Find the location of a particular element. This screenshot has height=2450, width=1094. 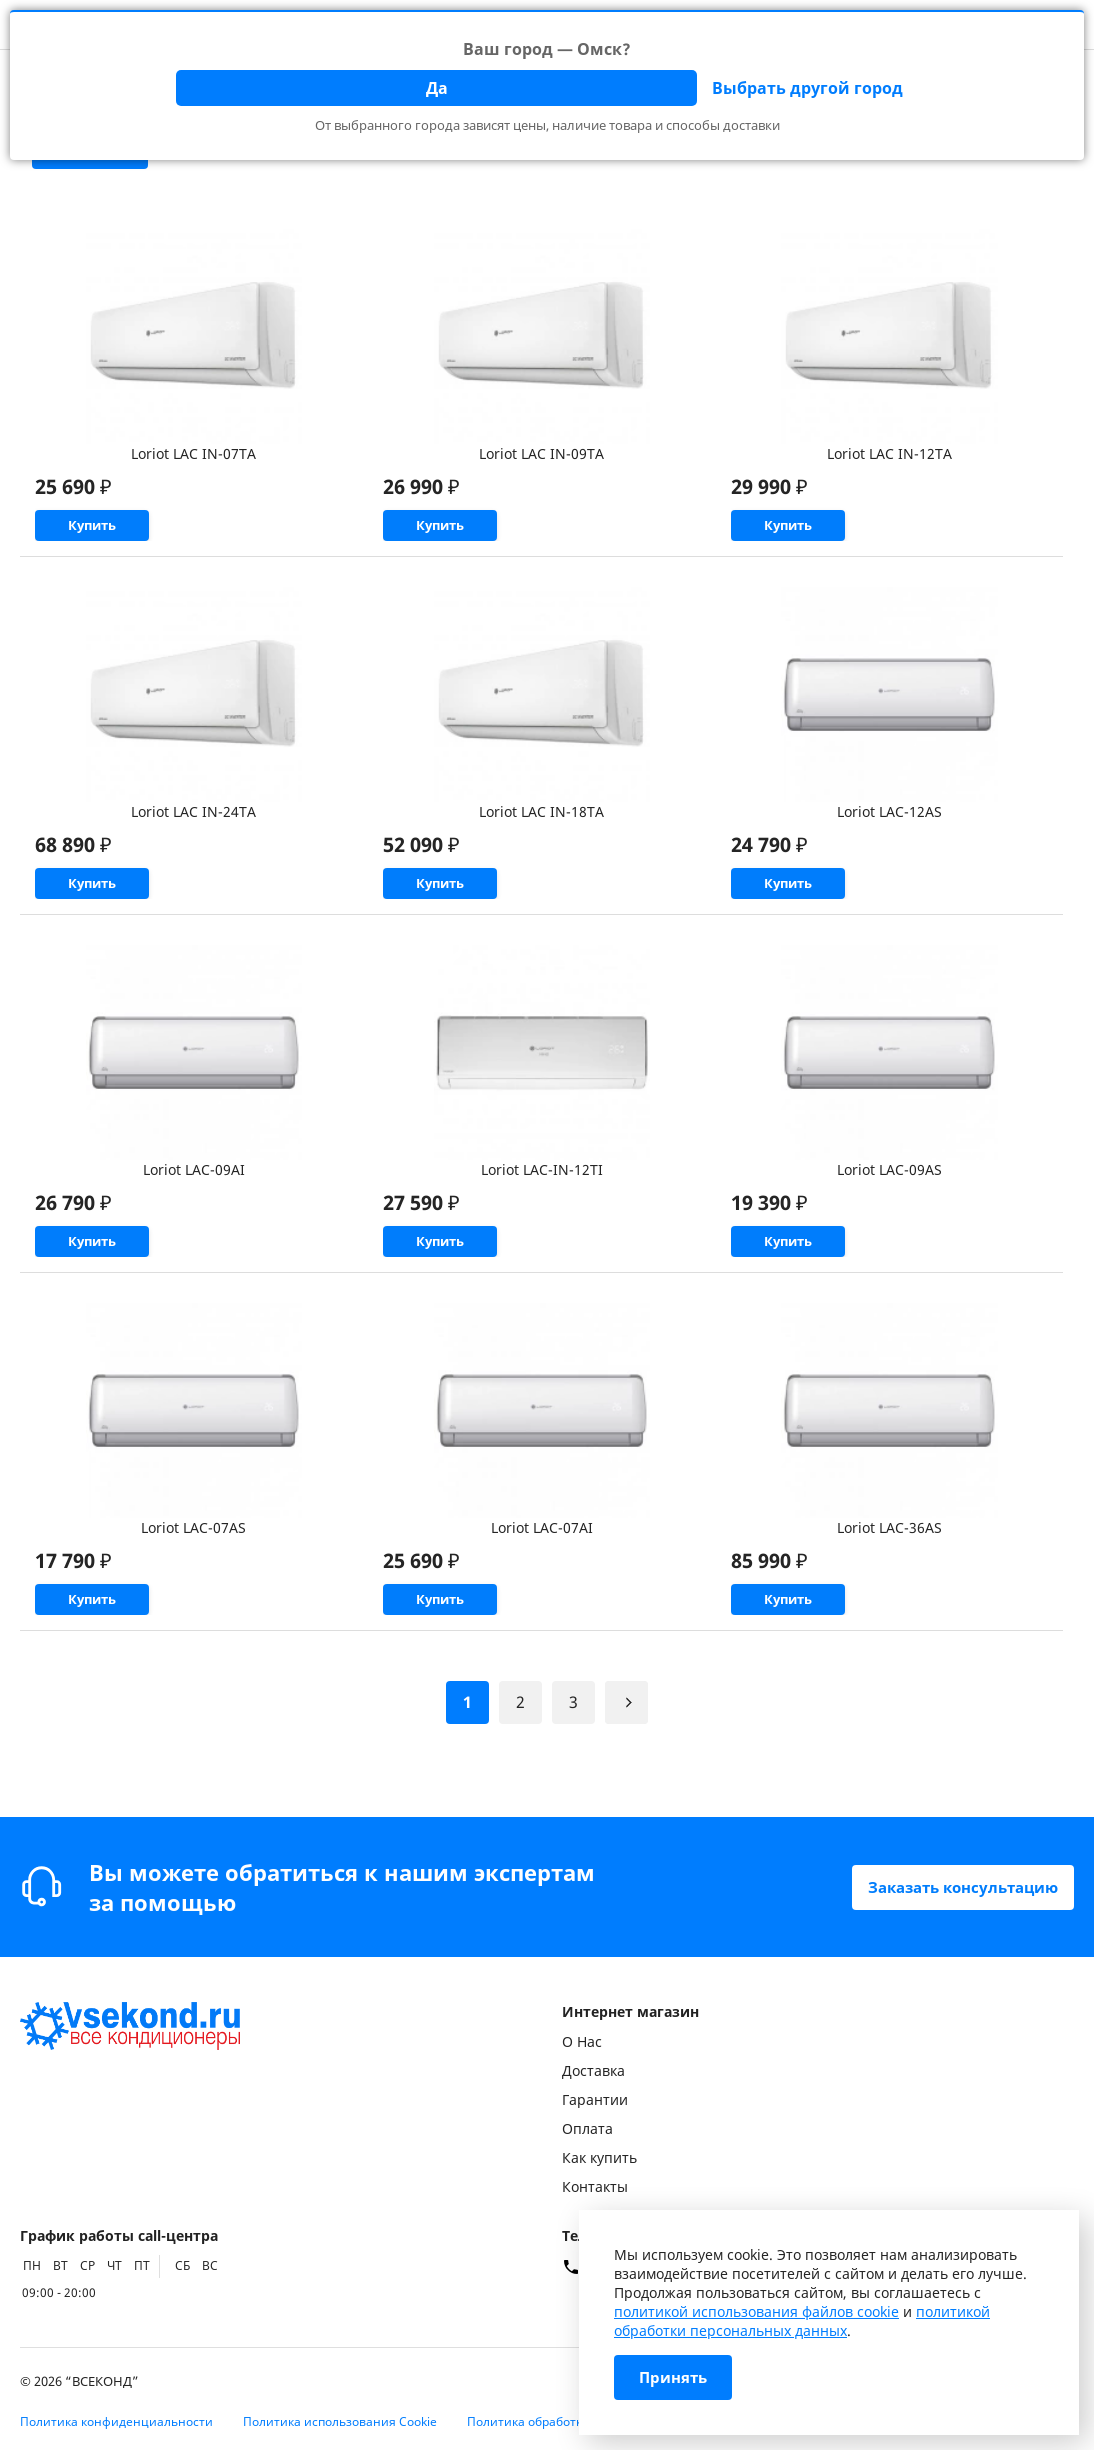

Loriot LAC IN-09TA is located at coordinates (541, 453).